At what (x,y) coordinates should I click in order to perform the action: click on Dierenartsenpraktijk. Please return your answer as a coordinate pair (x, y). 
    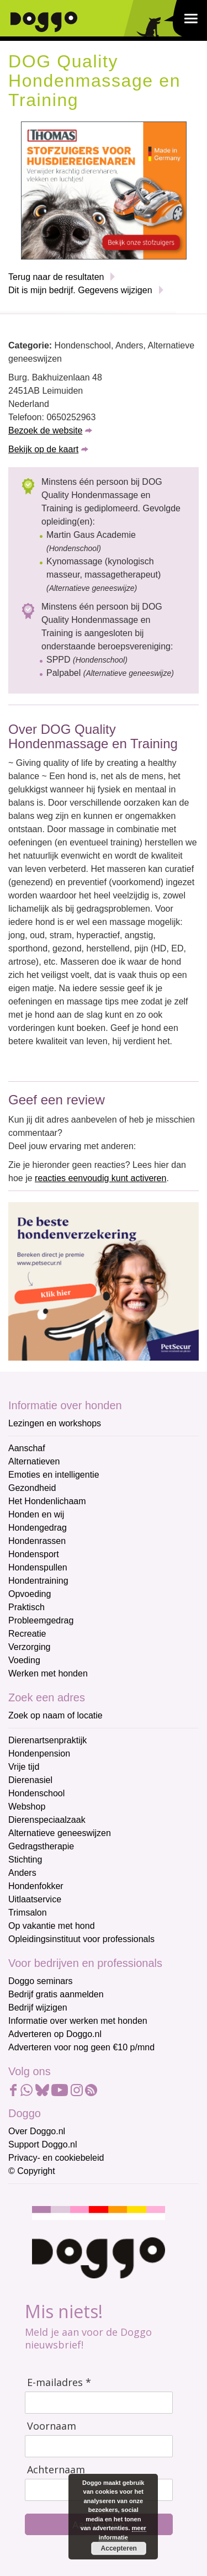
    Looking at the image, I should click on (47, 1740).